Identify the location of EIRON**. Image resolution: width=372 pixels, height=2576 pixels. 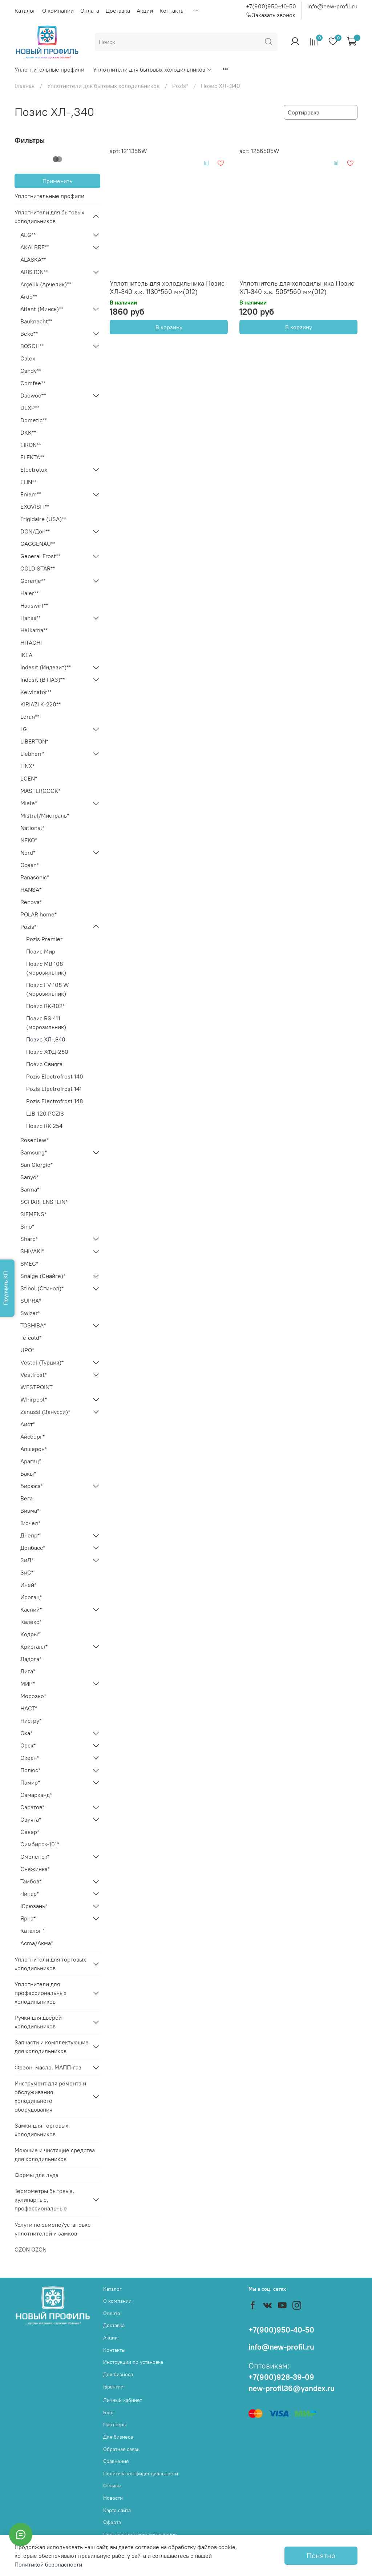
(30, 444).